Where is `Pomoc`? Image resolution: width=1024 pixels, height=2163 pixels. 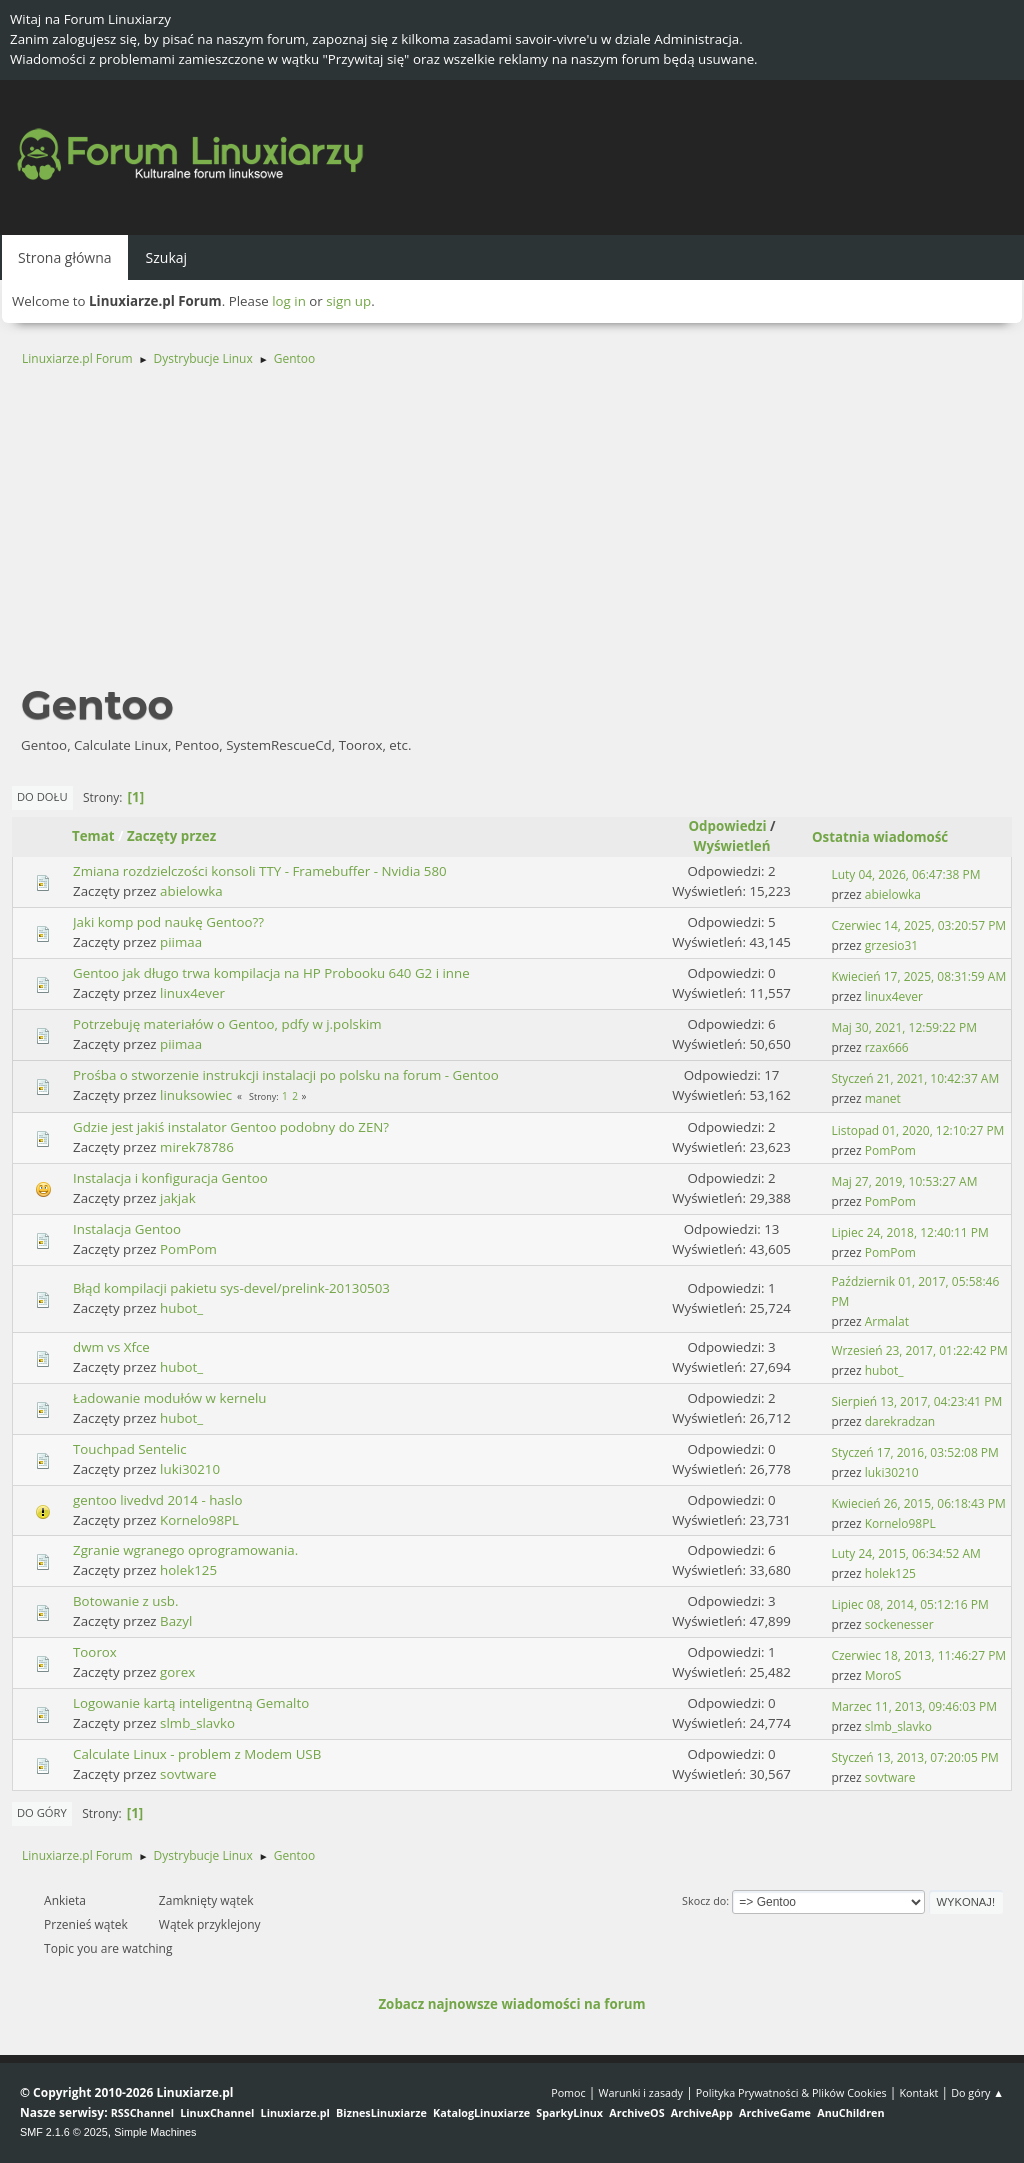 Pomoc is located at coordinates (568, 2092).